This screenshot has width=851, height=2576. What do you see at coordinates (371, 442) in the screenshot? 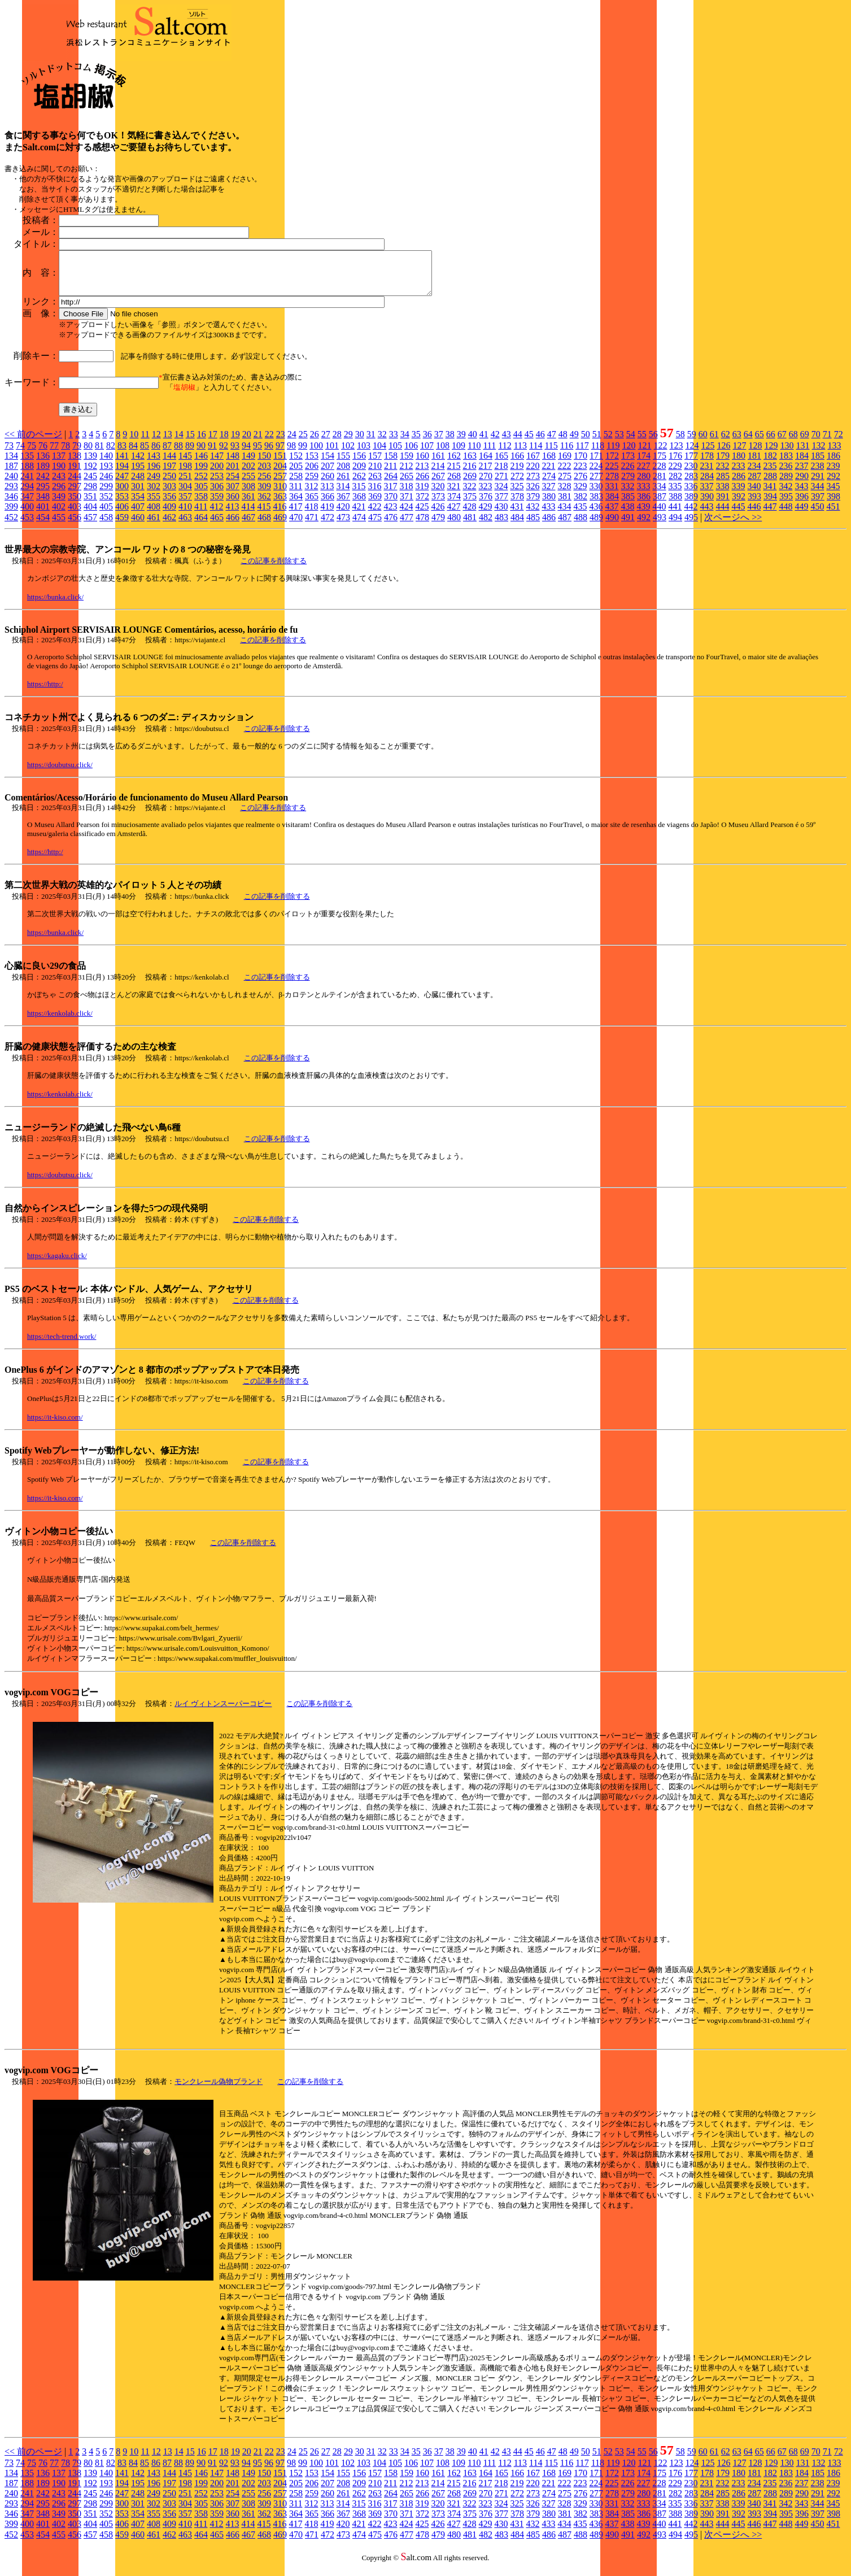
I see `31` at bounding box center [371, 442].